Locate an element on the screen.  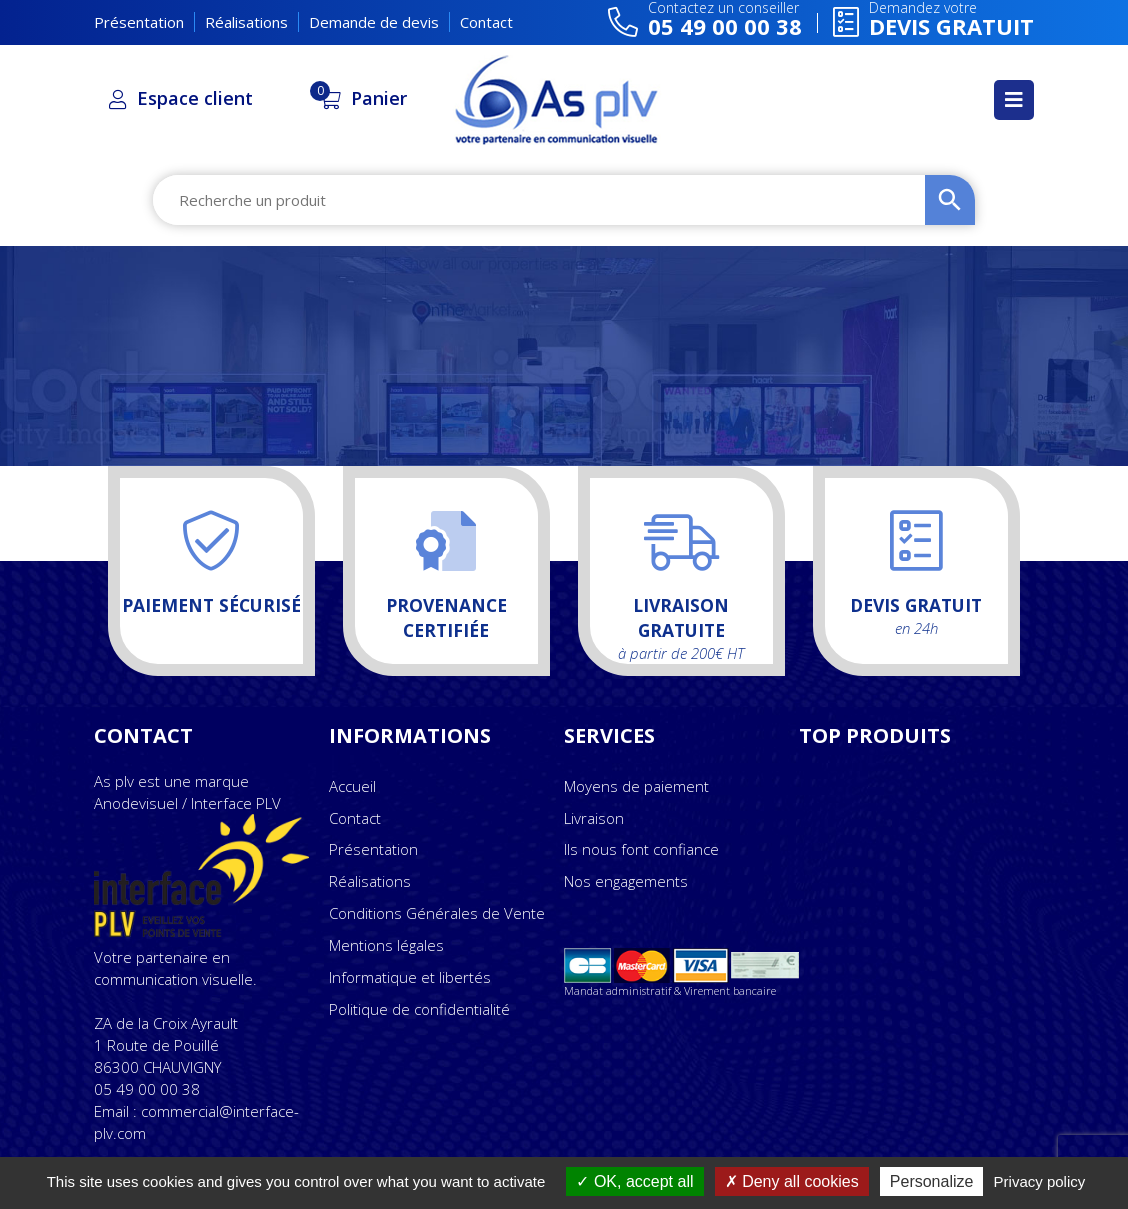
Contact is located at coordinates (486, 22).